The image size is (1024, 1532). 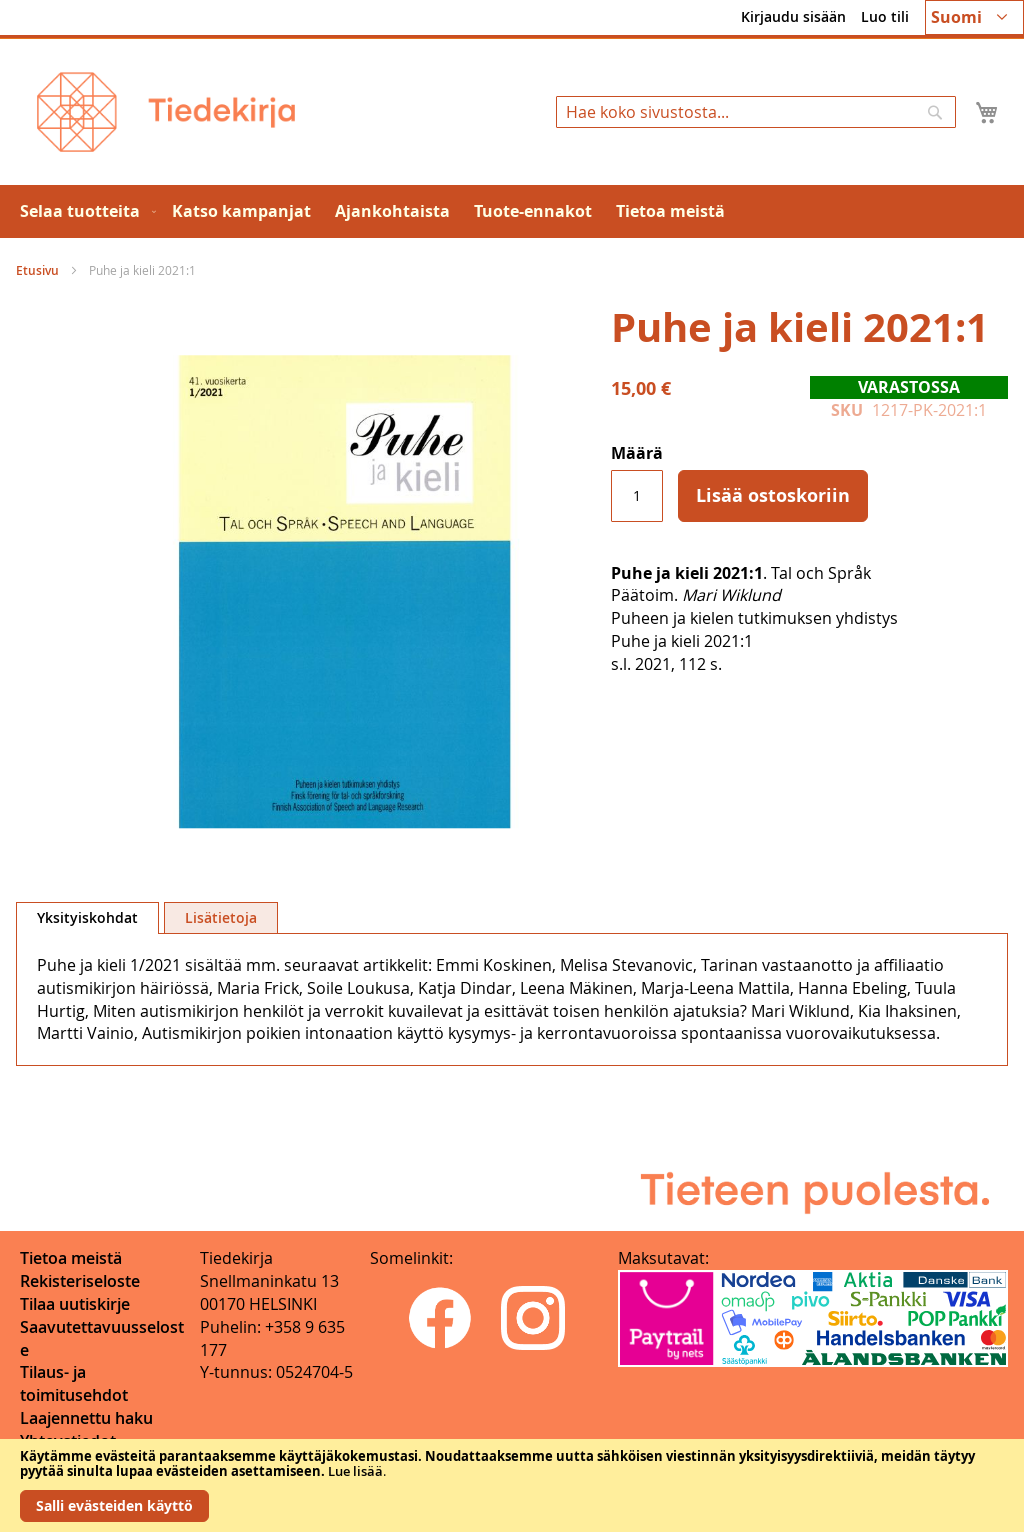 What do you see at coordinates (75, 1304) in the screenshot?
I see `Tilaa uutiskirje` at bounding box center [75, 1304].